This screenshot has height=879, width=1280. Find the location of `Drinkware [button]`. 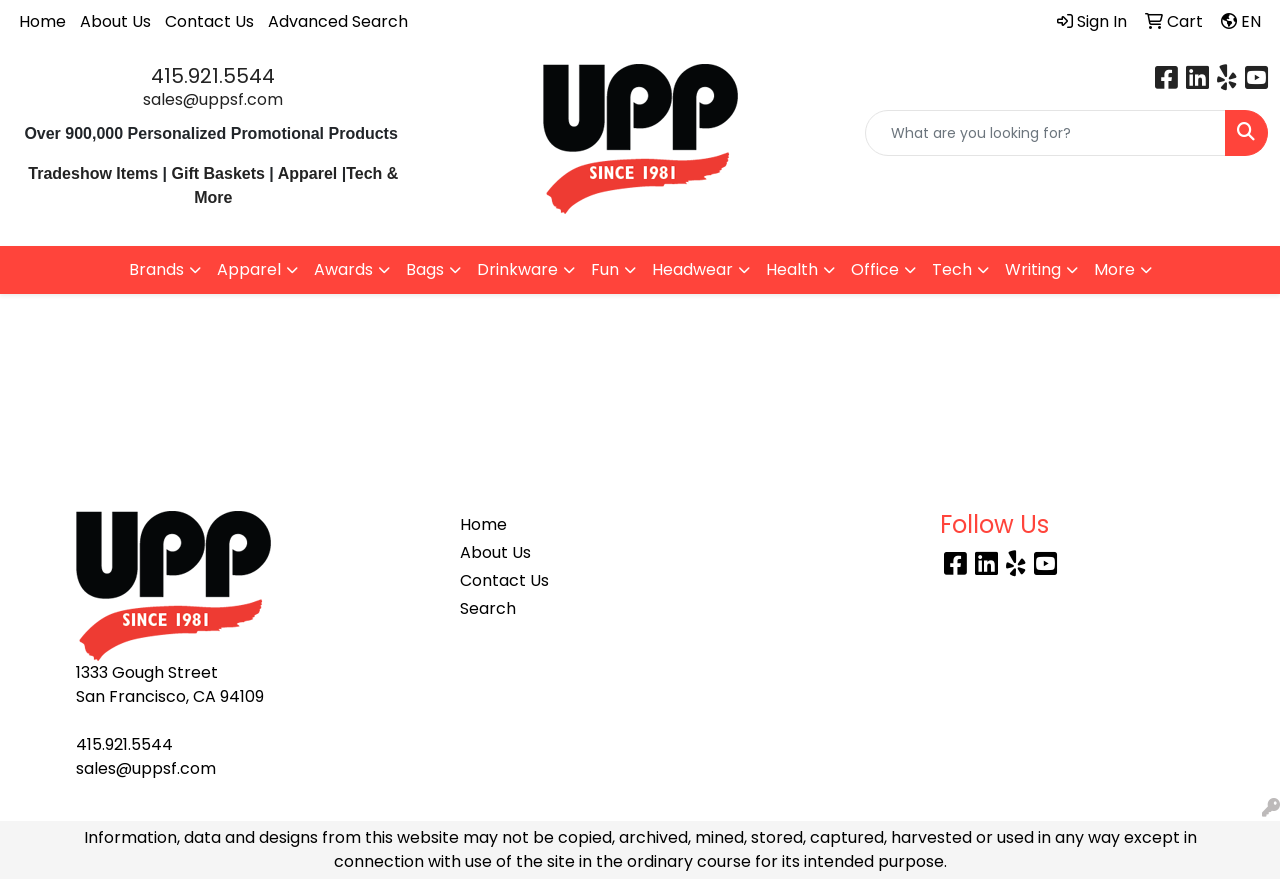

Drinkware [button] is located at coordinates (517, 269).